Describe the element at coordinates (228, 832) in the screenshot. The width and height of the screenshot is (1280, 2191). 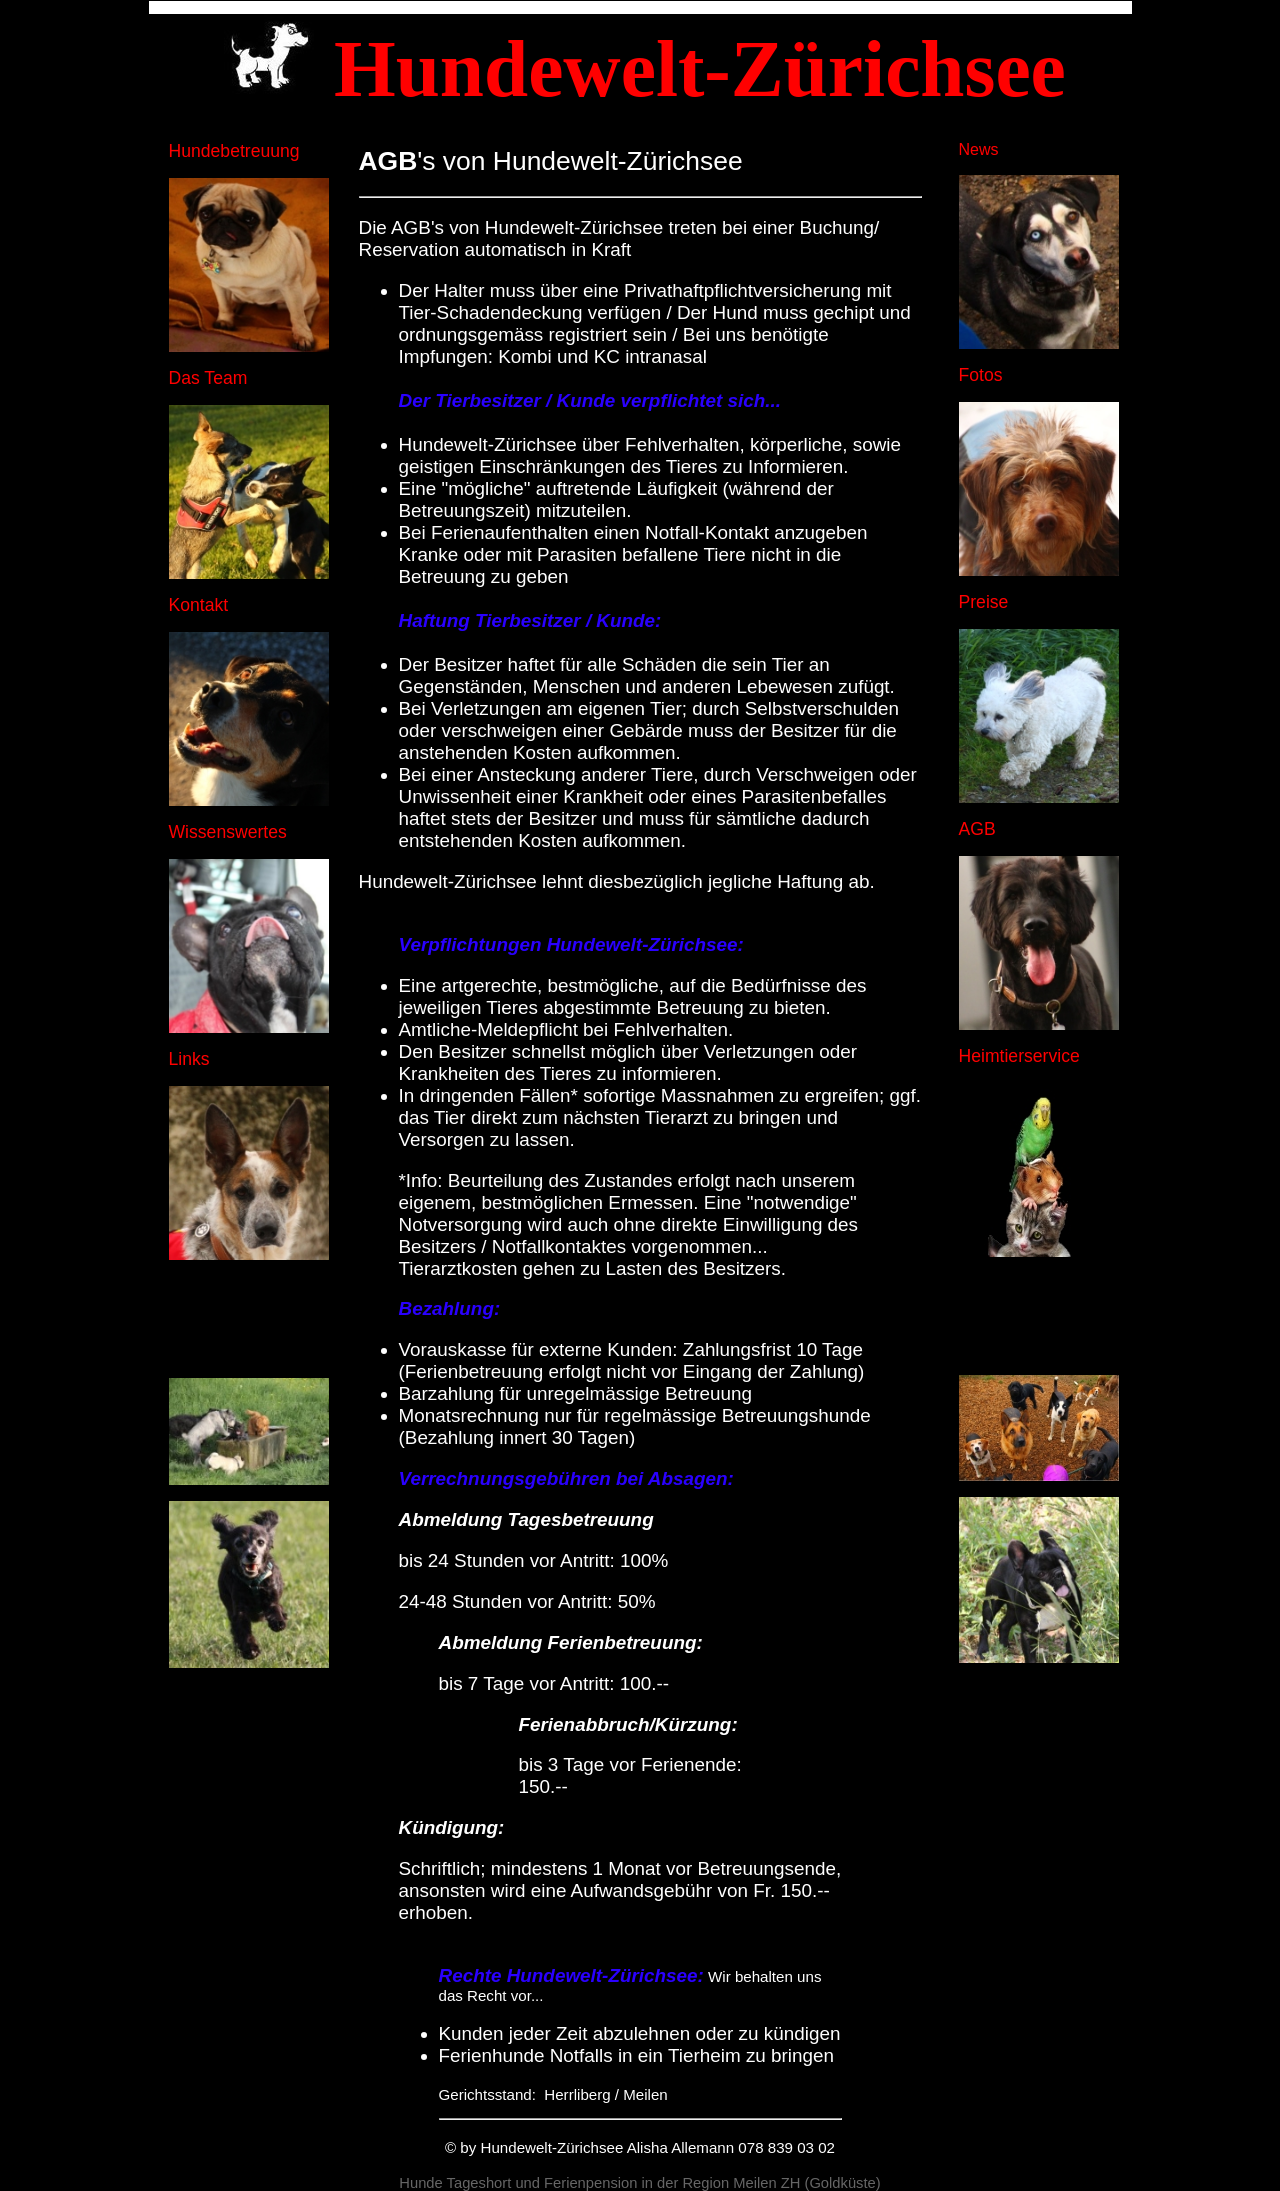
I see `Wissenswertes` at that location.